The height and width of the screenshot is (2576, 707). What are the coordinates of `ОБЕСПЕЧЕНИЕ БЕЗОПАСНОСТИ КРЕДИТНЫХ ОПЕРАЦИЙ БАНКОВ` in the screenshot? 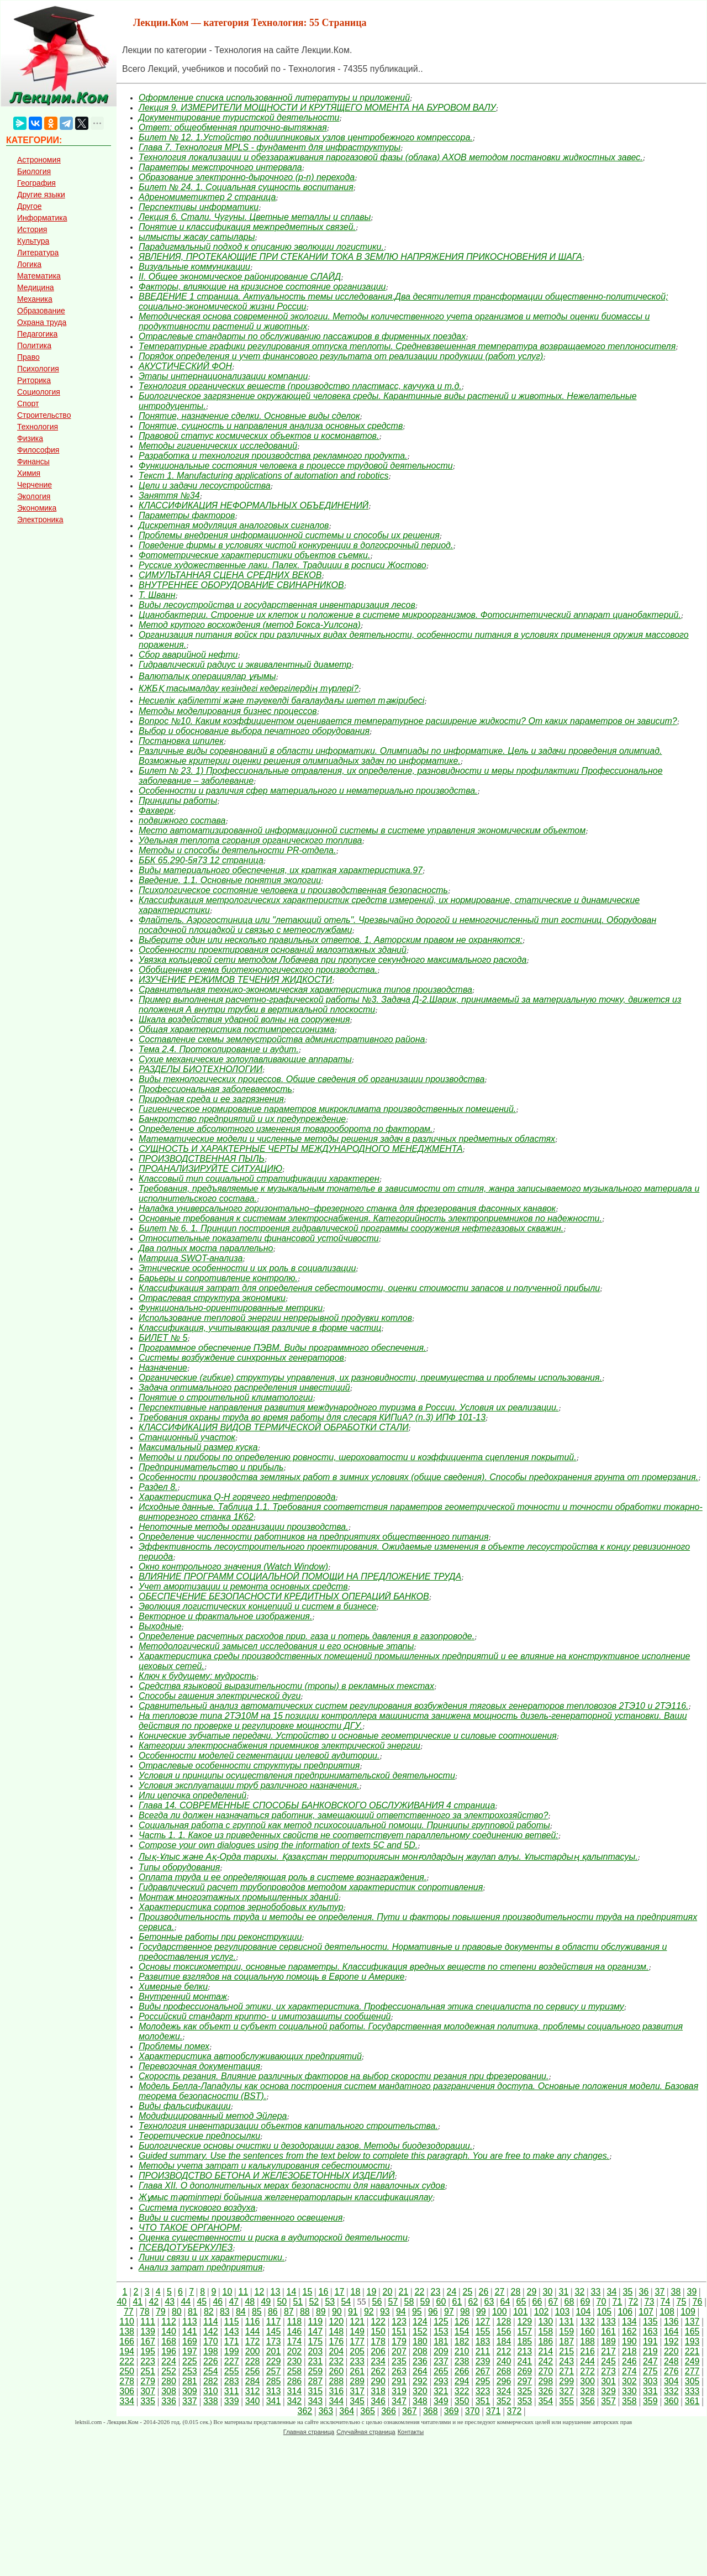 It's located at (284, 1596).